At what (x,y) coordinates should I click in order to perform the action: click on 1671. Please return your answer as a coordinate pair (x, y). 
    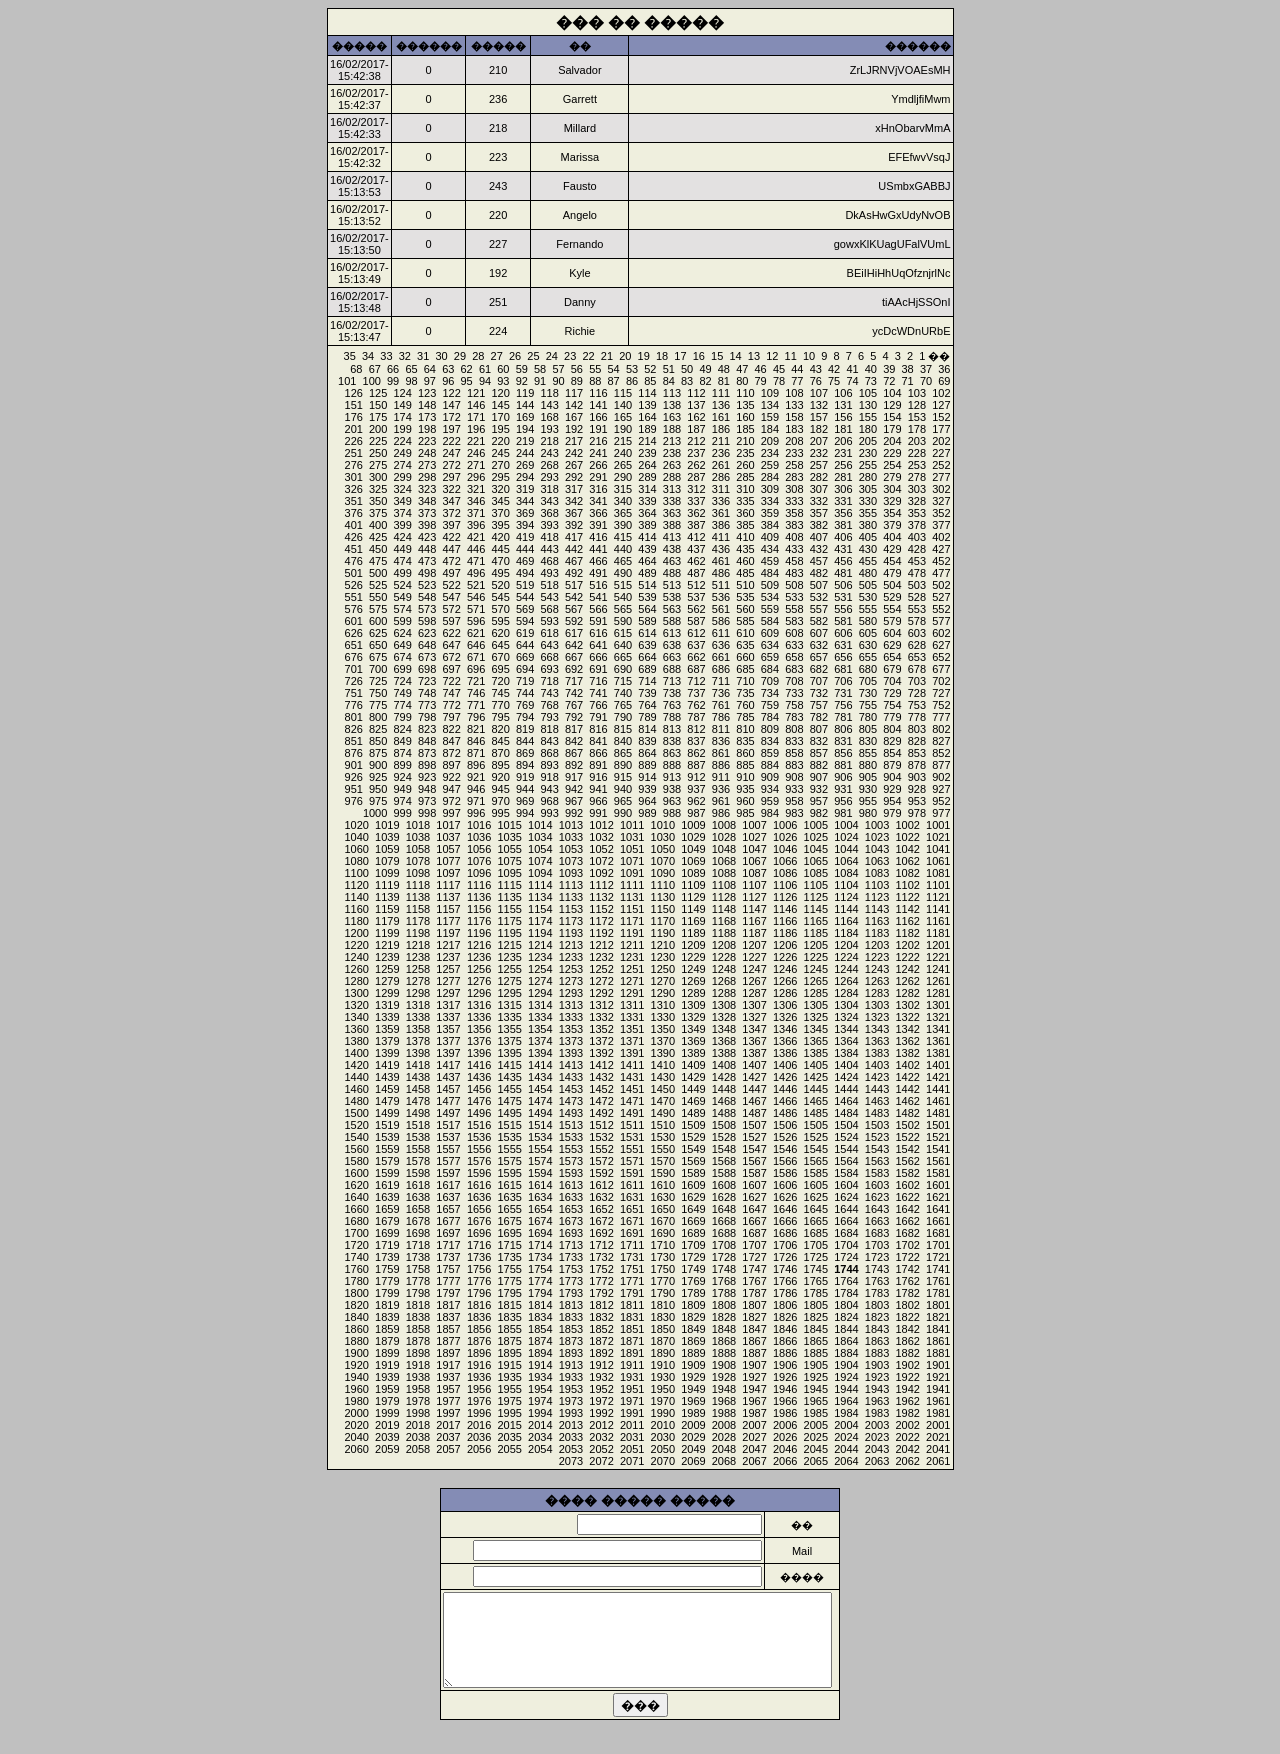
    Looking at the image, I should click on (632, 1221).